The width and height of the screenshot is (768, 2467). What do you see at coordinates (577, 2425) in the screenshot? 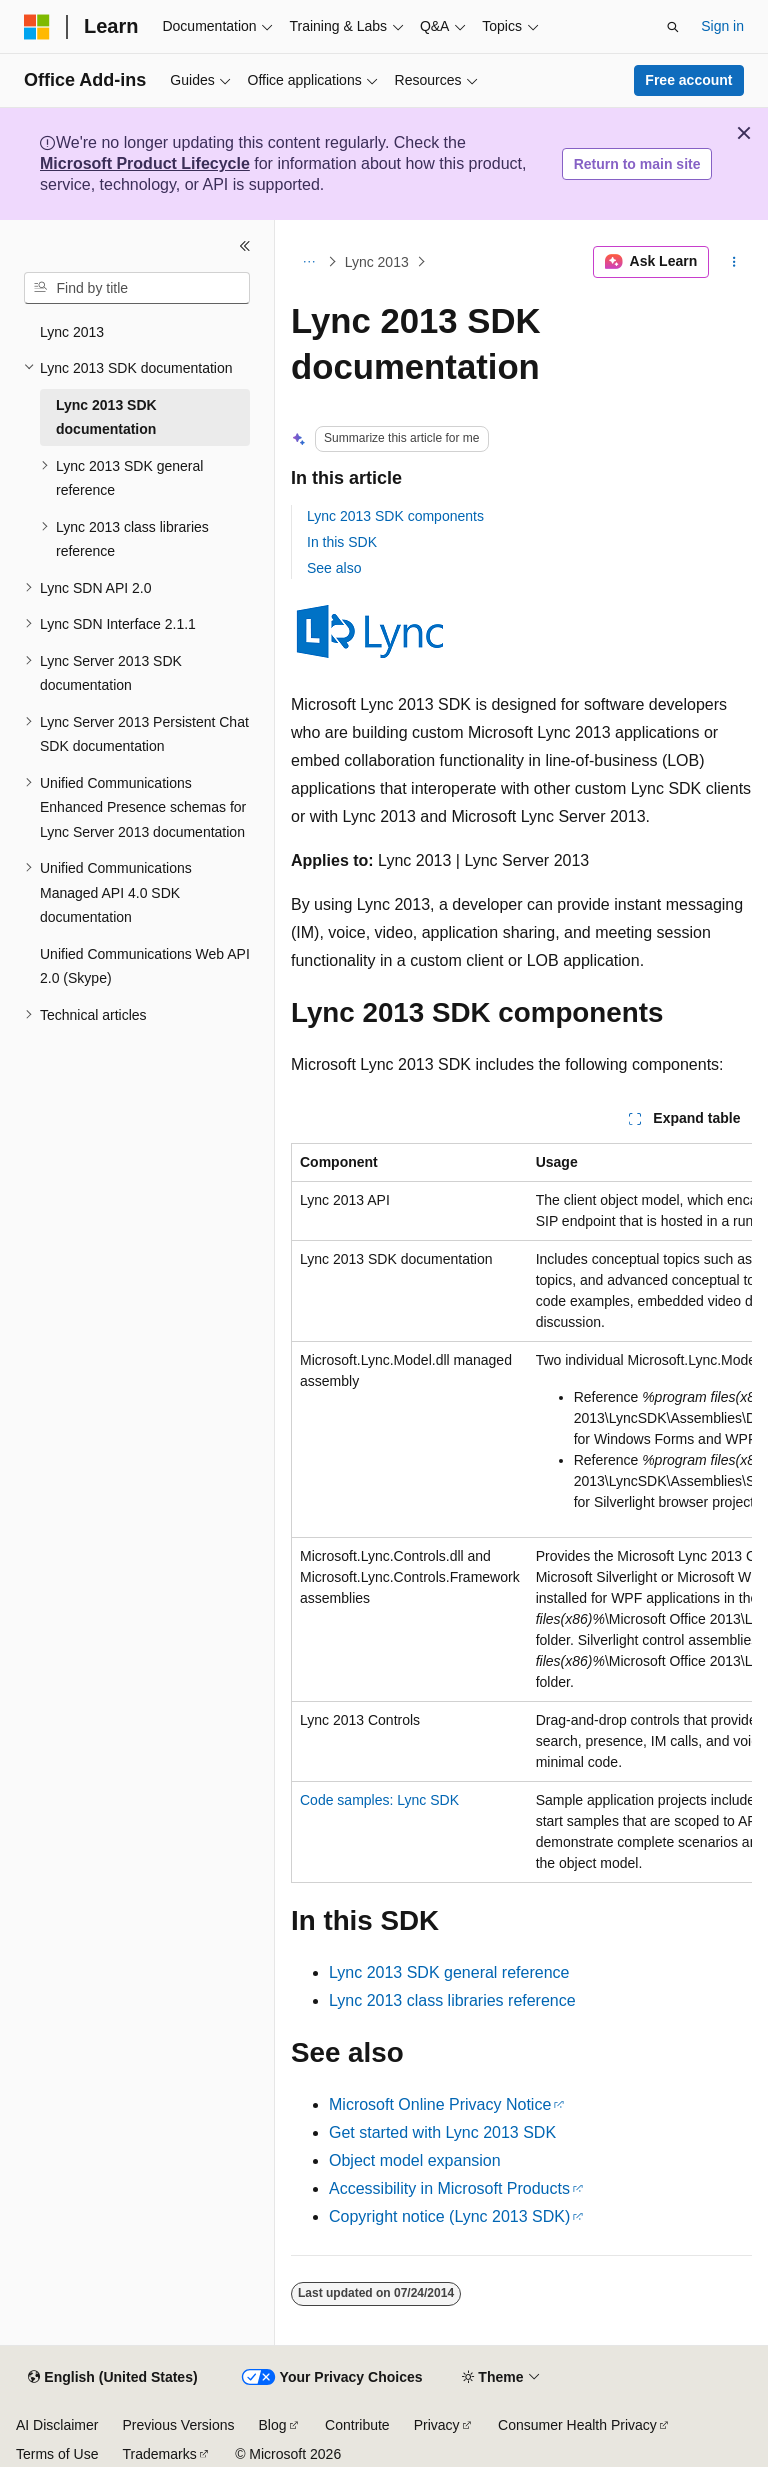
I see `Consumer Health Privacy` at bounding box center [577, 2425].